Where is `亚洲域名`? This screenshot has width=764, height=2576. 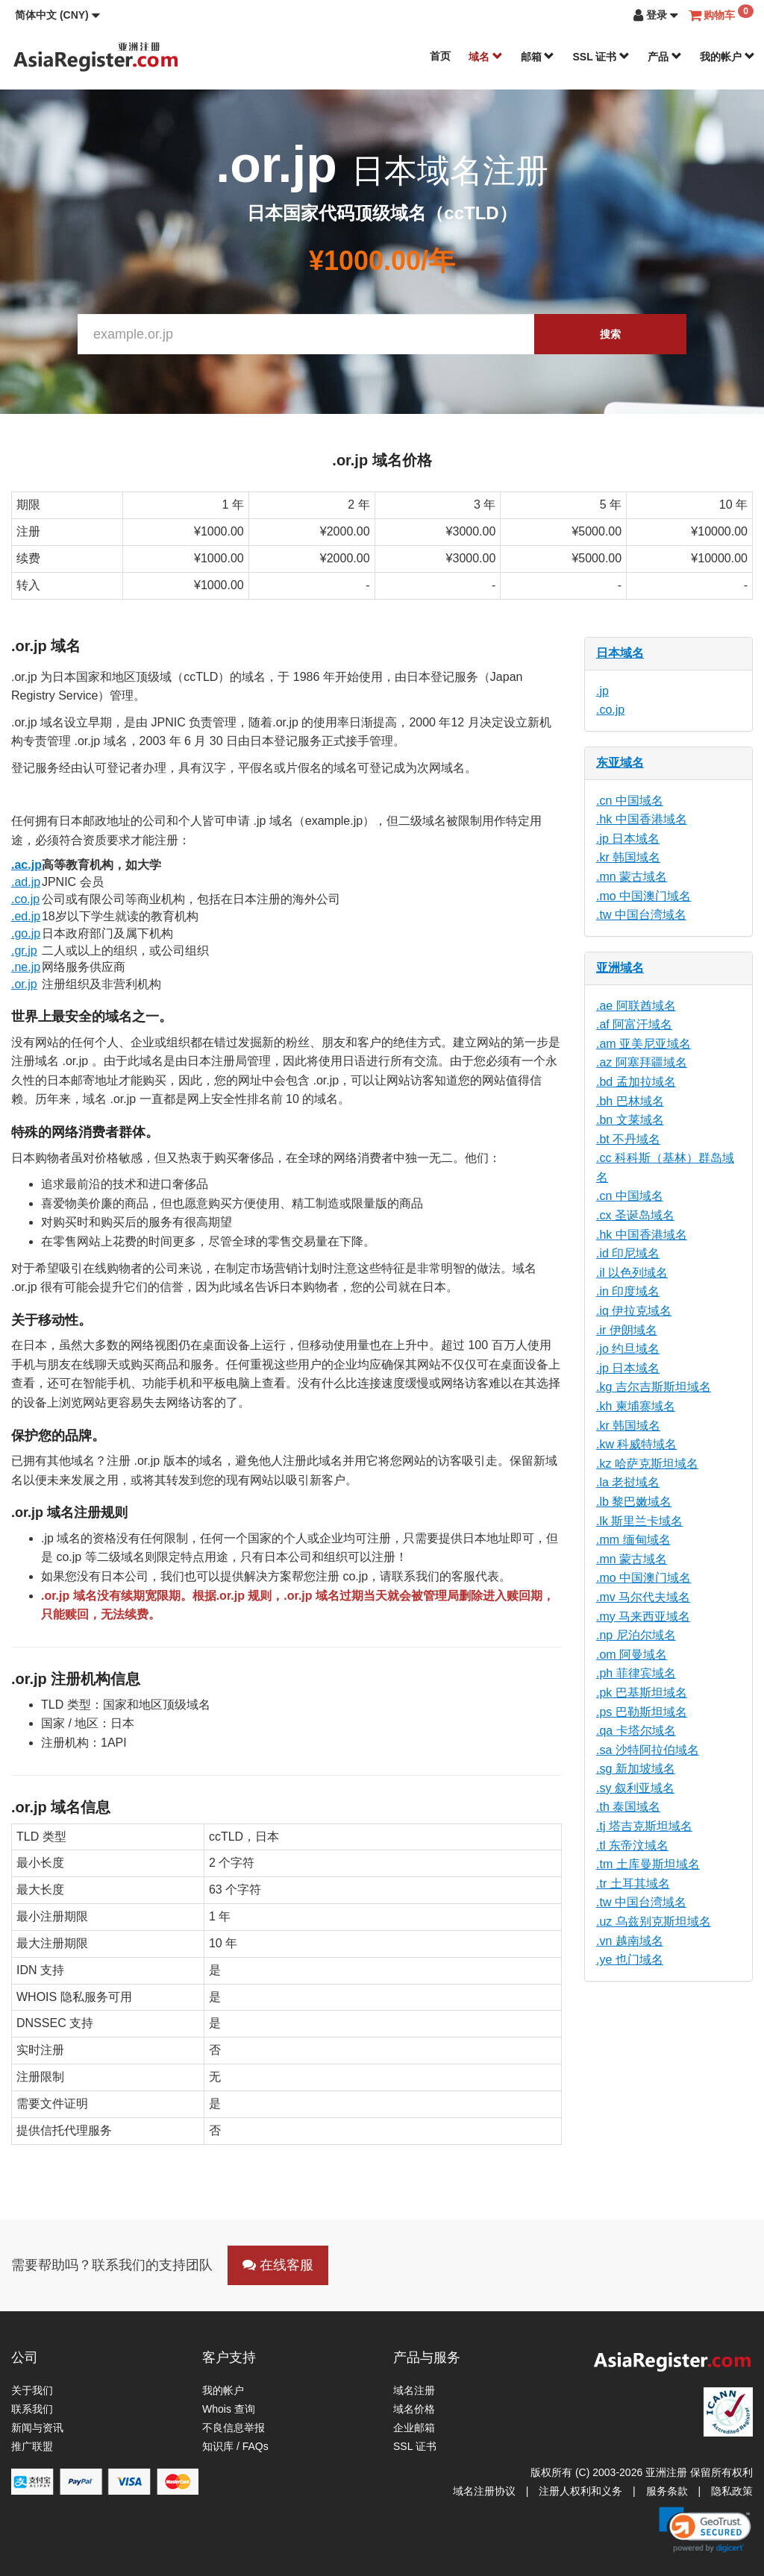
亚洲域名 is located at coordinates (620, 967).